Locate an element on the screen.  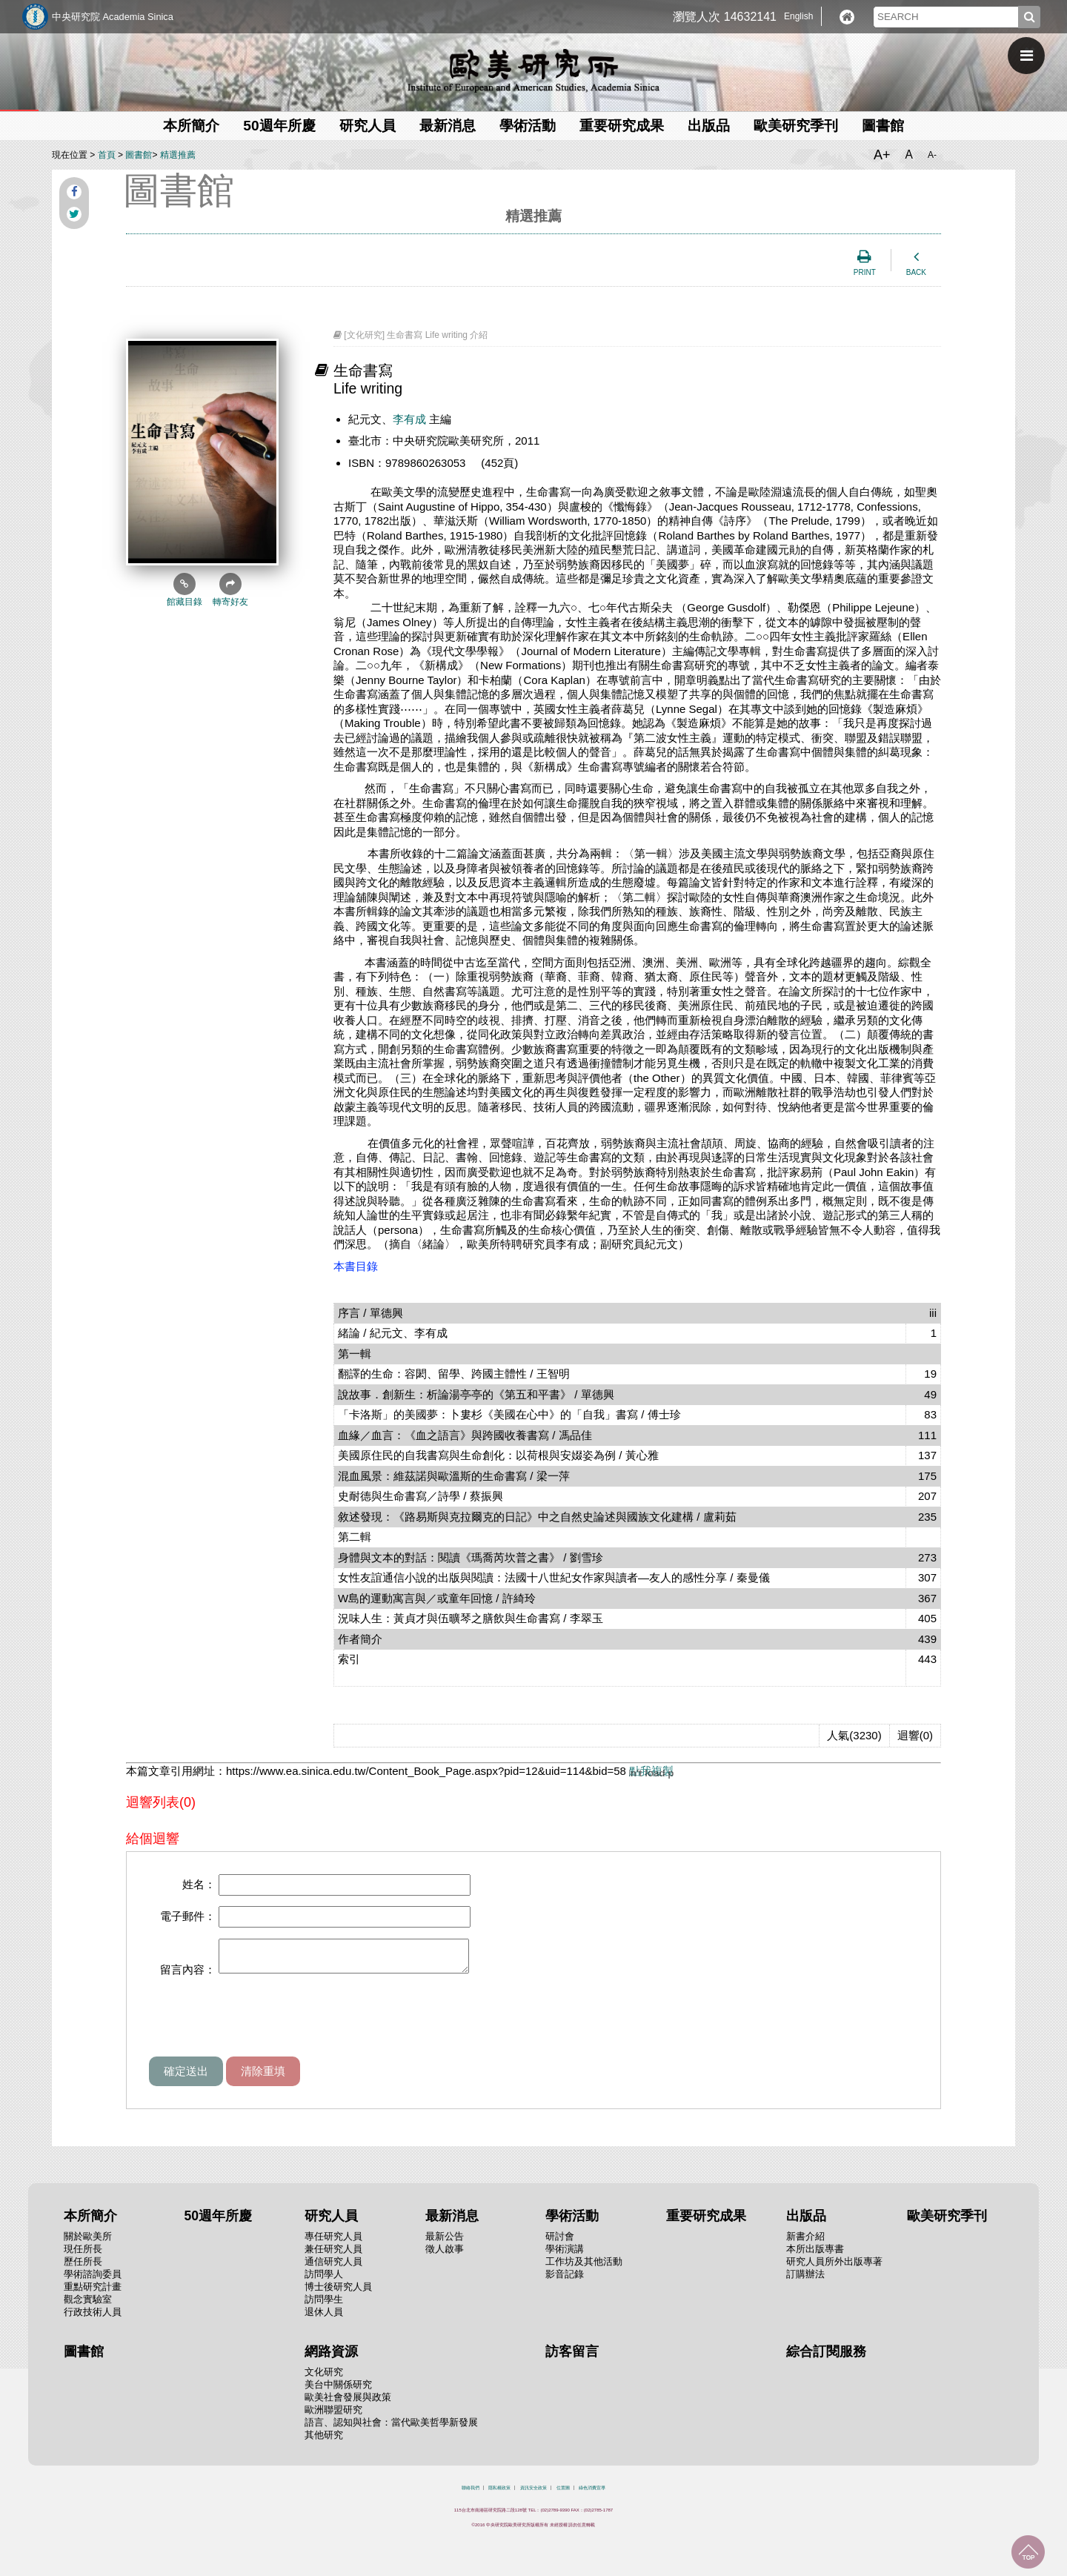
學術諮詢委員 is located at coordinates (93, 2280).